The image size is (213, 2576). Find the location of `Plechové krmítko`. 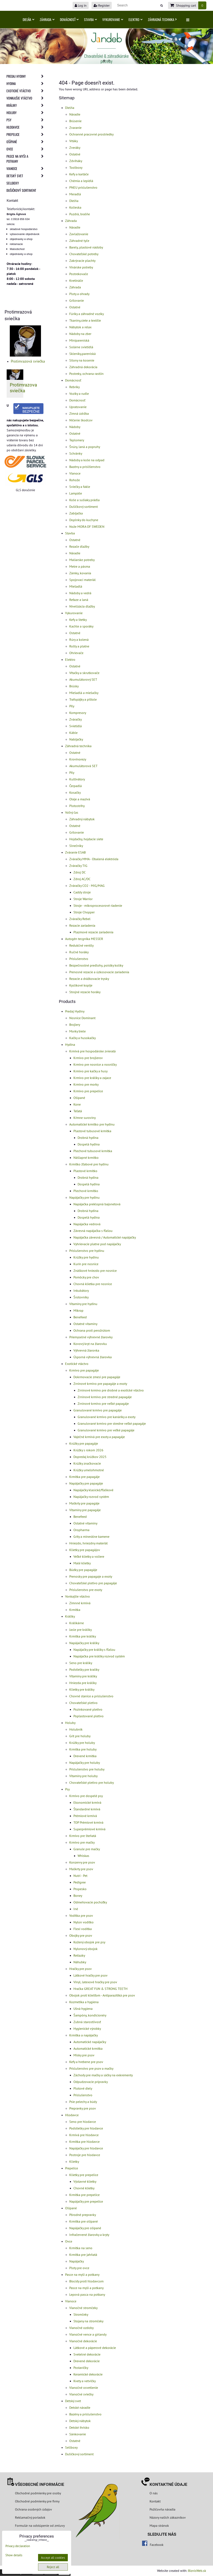

Plechové krmítko is located at coordinates (85, 1191).